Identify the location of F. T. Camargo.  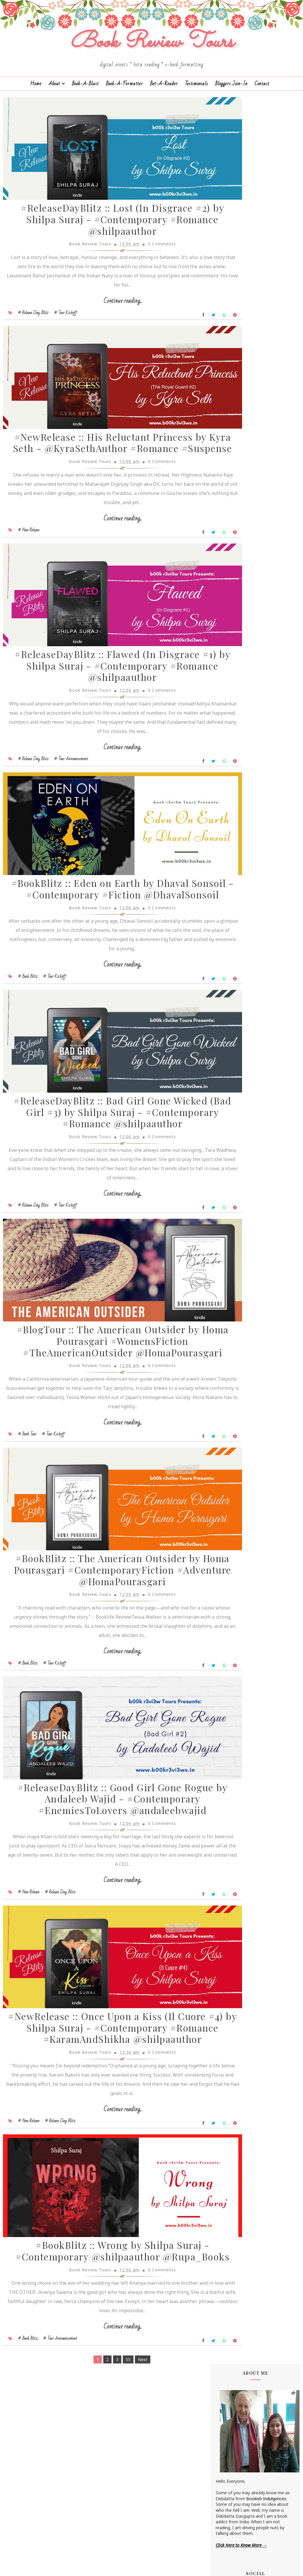
(229, 573).